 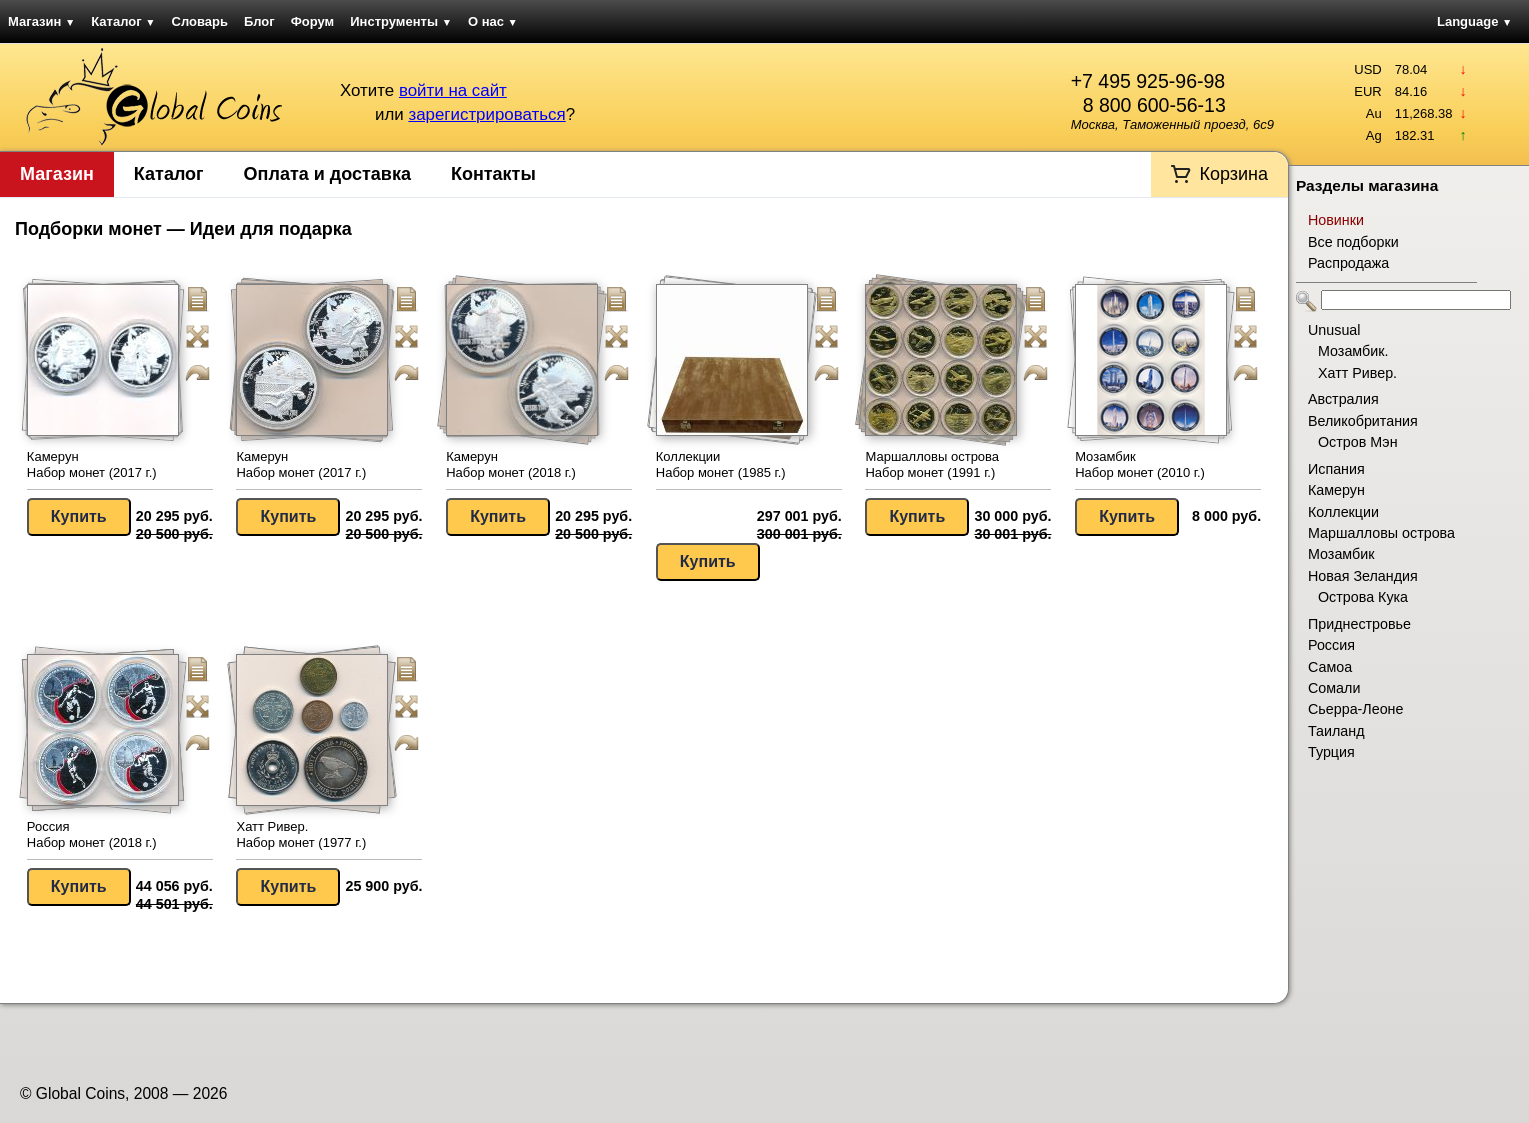 I want to click on Словарь, so click(x=200, y=21).